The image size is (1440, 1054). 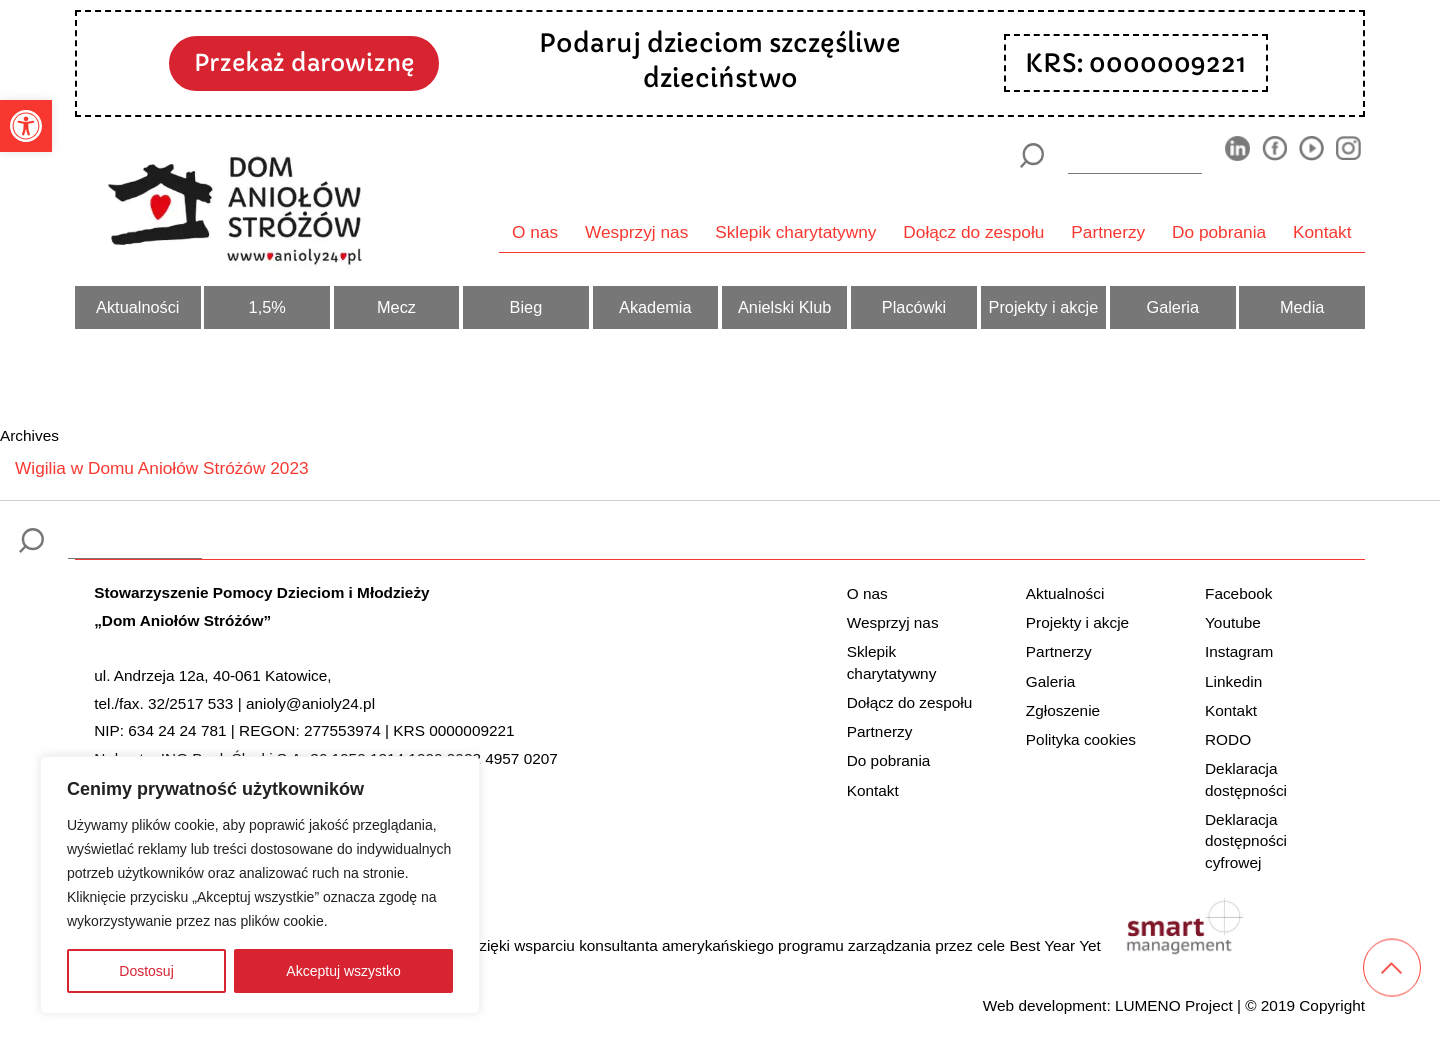 I want to click on Bieg, so click(x=526, y=307).